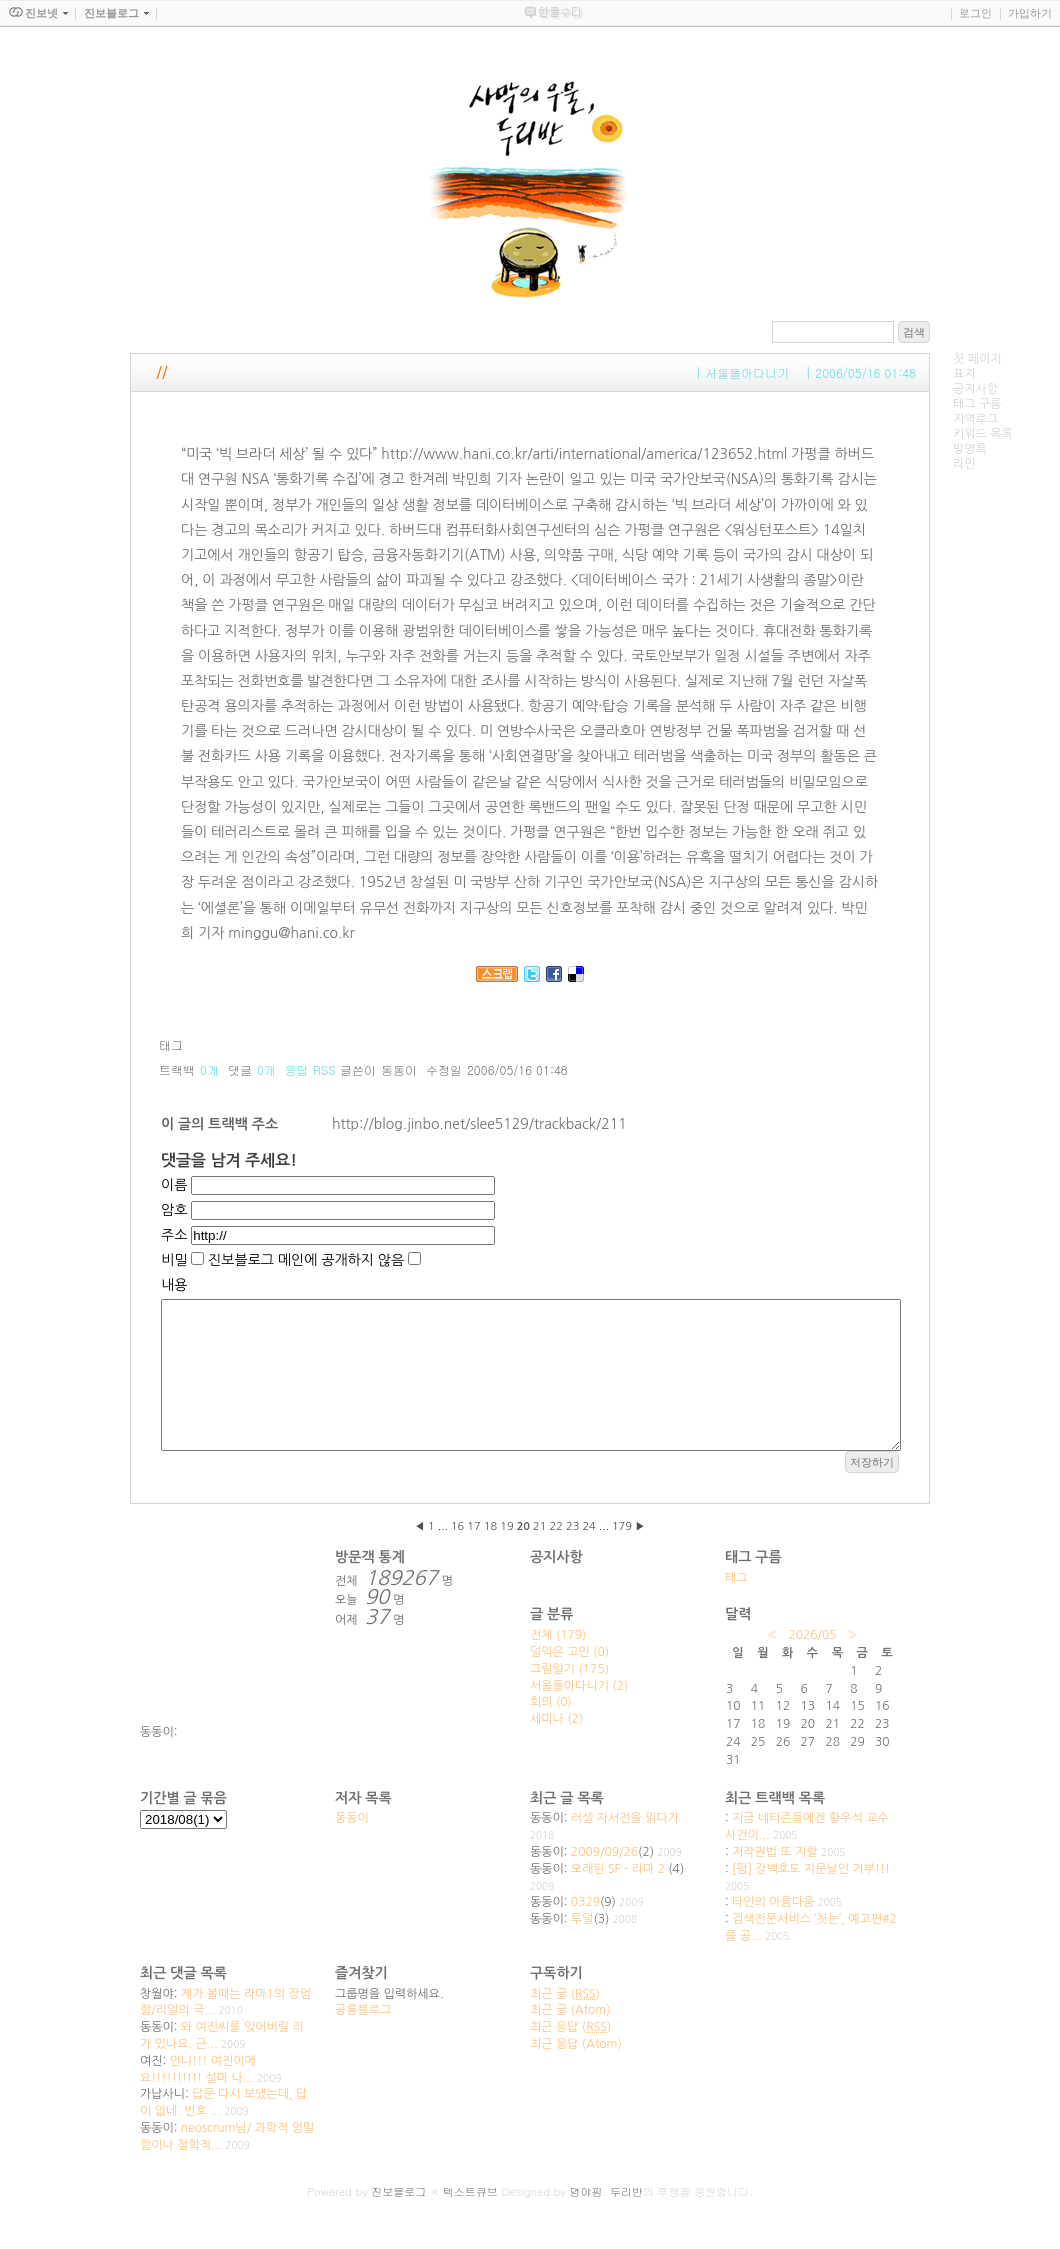 This screenshot has width=1060, height=2249. What do you see at coordinates (209, 1069) in the screenshot?
I see `0개` at bounding box center [209, 1069].